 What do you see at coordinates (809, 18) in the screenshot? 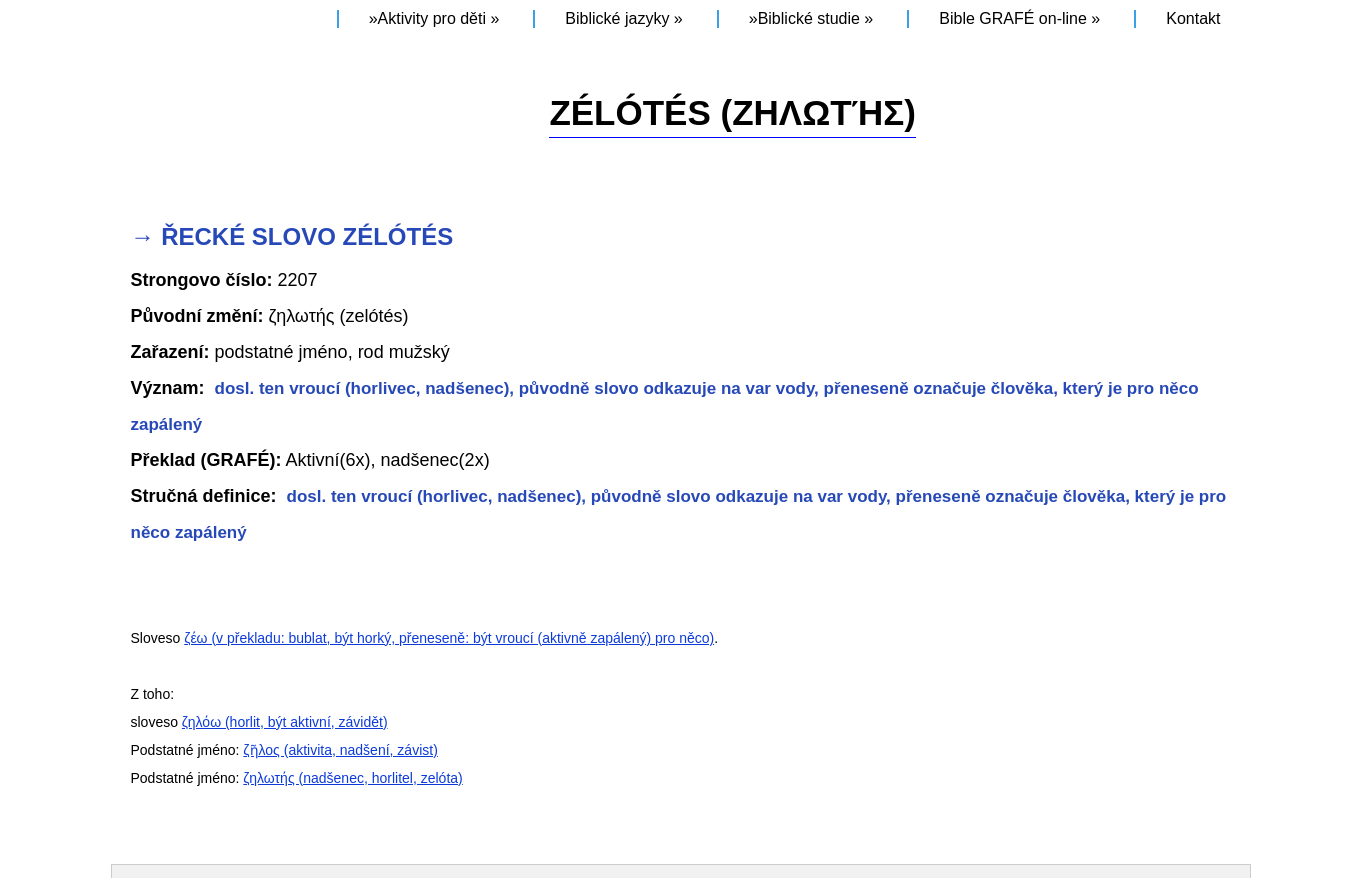
I see `Biblické studie` at bounding box center [809, 18].